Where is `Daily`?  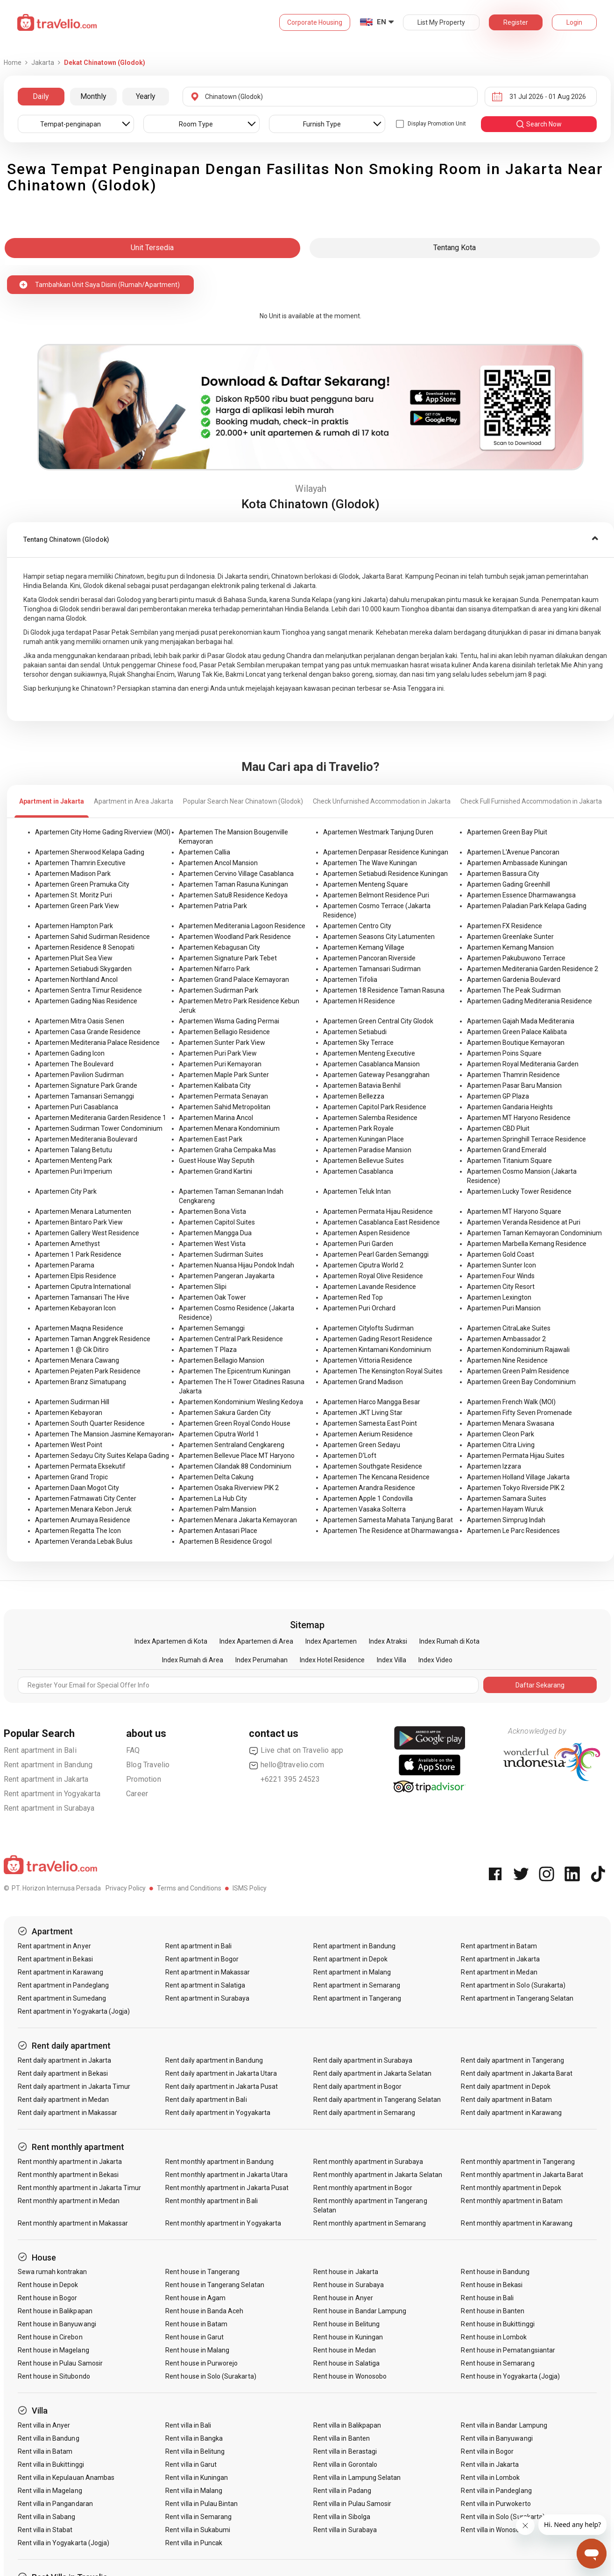
Daily is located at coordinates (41, 96).